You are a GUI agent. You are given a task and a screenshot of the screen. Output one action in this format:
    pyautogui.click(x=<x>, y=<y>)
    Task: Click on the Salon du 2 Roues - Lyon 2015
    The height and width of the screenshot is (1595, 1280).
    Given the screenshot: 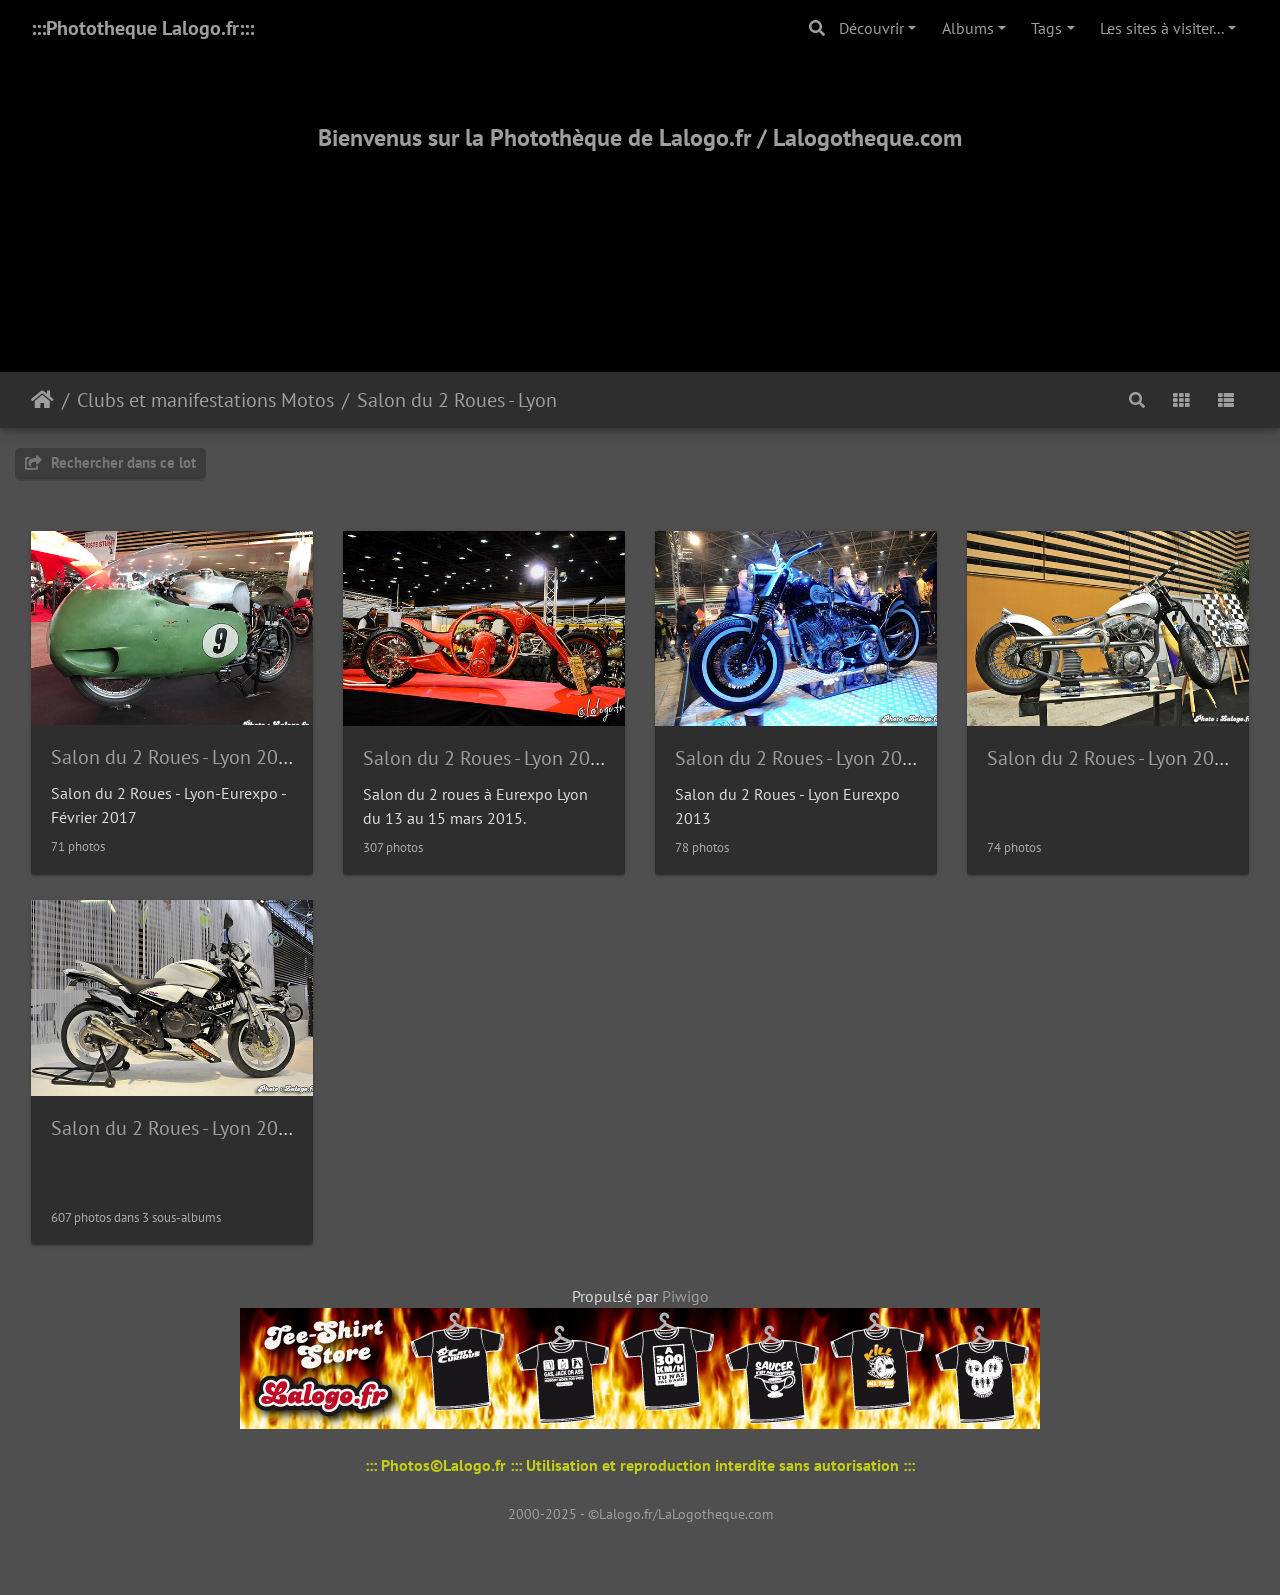 What is the action you would take?
    pyautogui.click(x=487, y=758)
    